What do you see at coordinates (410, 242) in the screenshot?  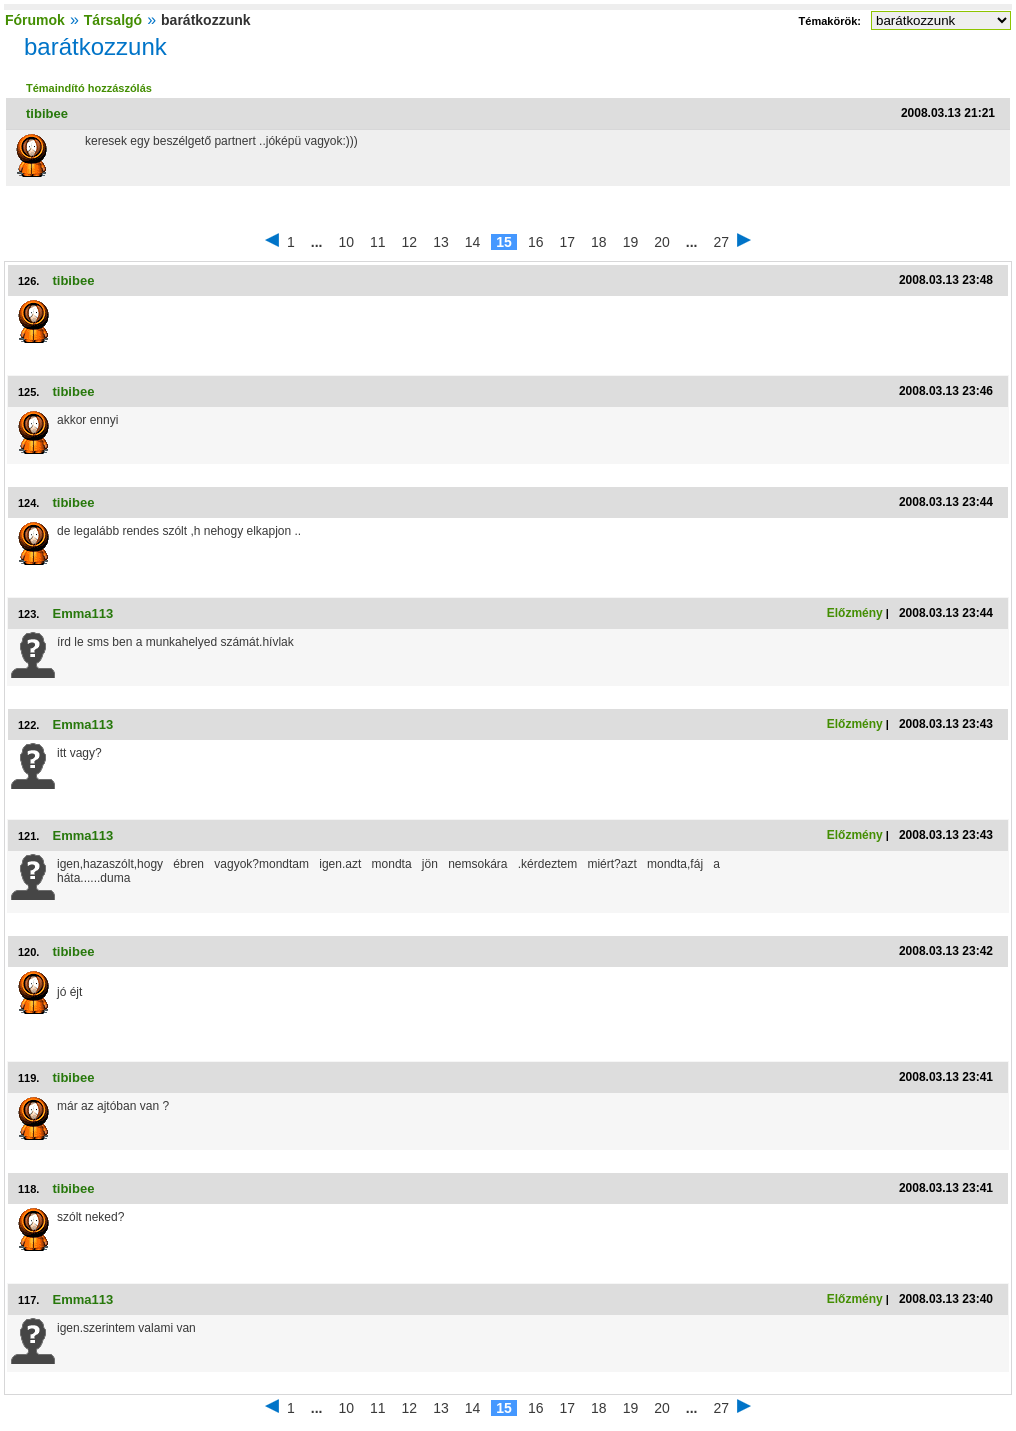 I see `12` at bounding box center [410, 242].